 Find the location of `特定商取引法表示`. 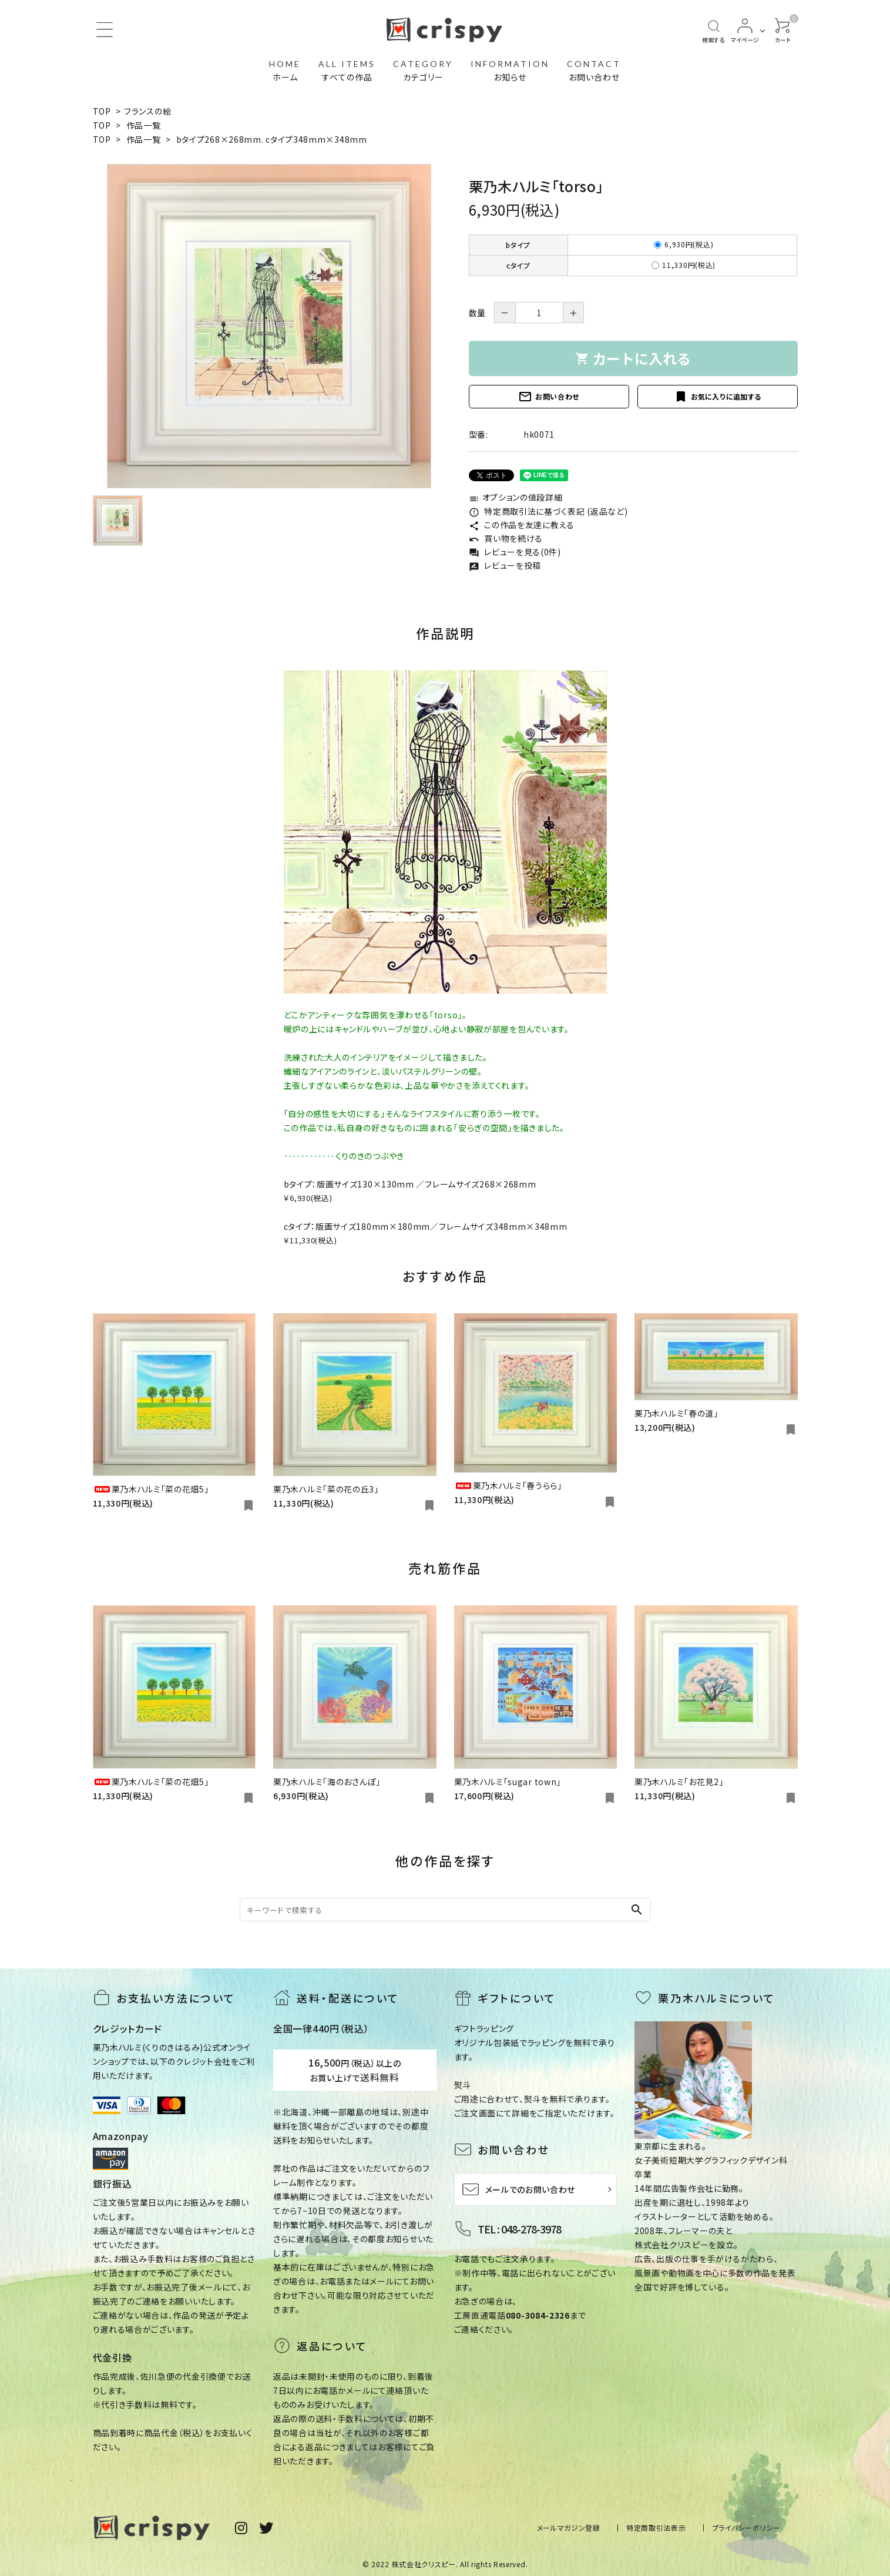

特定商取引法表示 is located at coordinates (656, 2528).